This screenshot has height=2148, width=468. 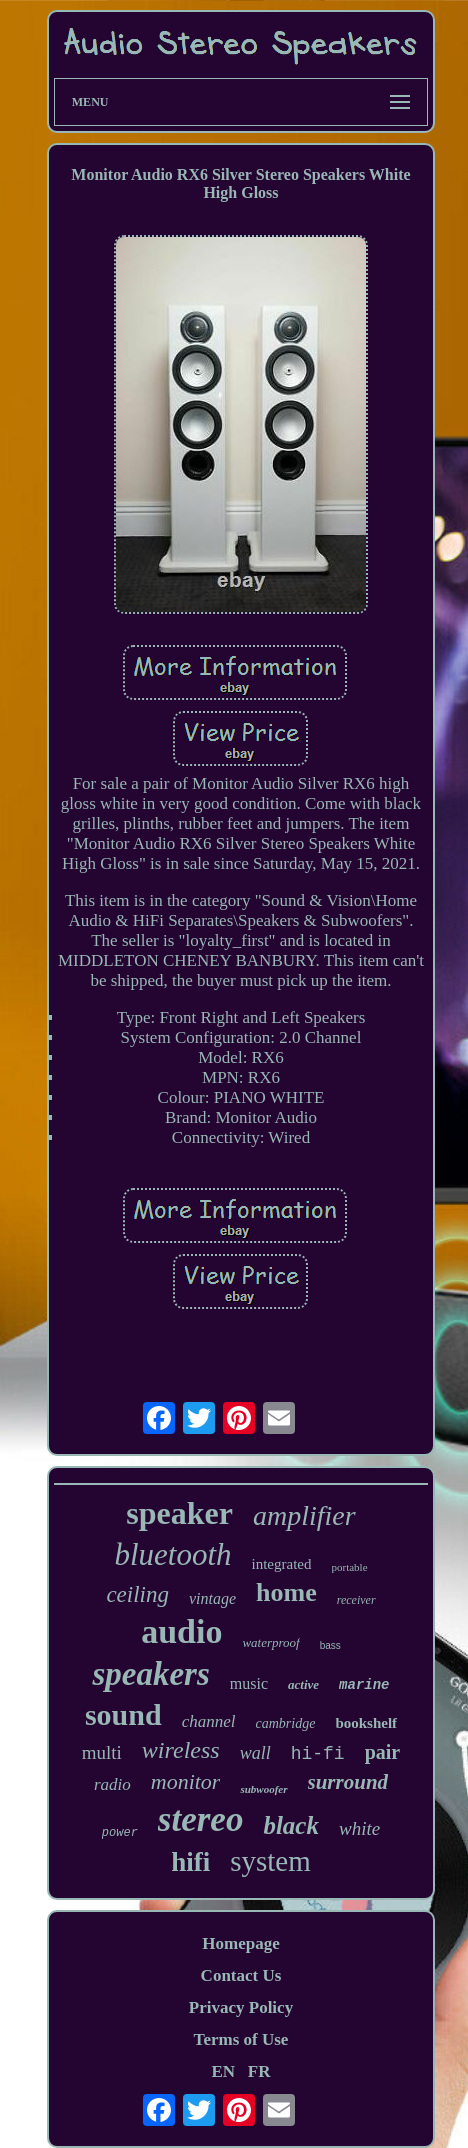 What do you see at coordinates (181, 1750) in the screenshot?
I see `wireless` at bounding box center [181, 1750].